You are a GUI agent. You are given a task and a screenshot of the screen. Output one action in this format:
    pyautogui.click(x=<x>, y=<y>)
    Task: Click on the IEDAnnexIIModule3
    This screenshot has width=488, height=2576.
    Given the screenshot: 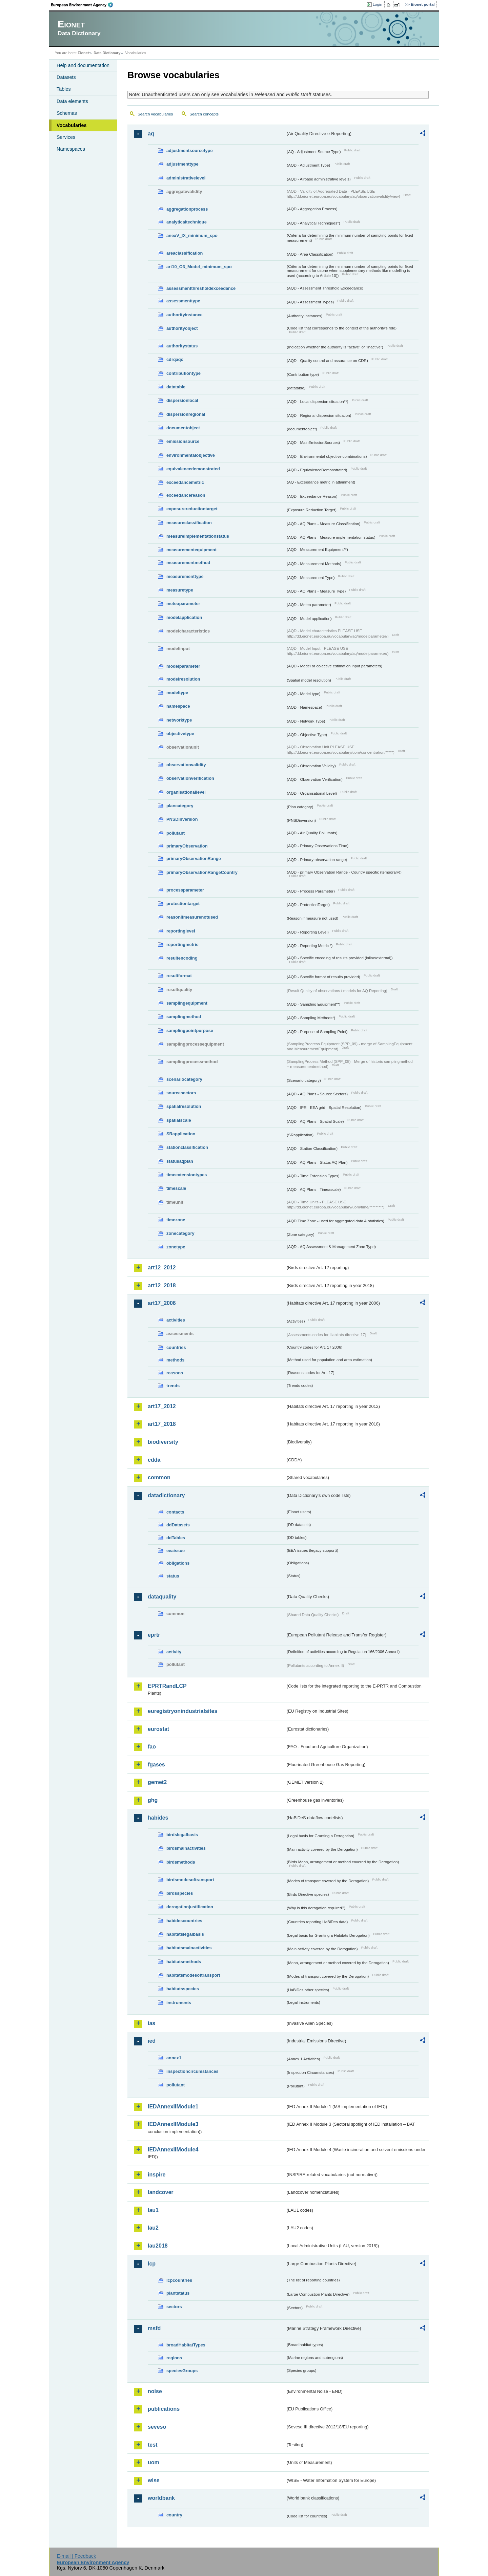 What is the action you would take?
    pyautogui.click(x=173, y=2124)
    